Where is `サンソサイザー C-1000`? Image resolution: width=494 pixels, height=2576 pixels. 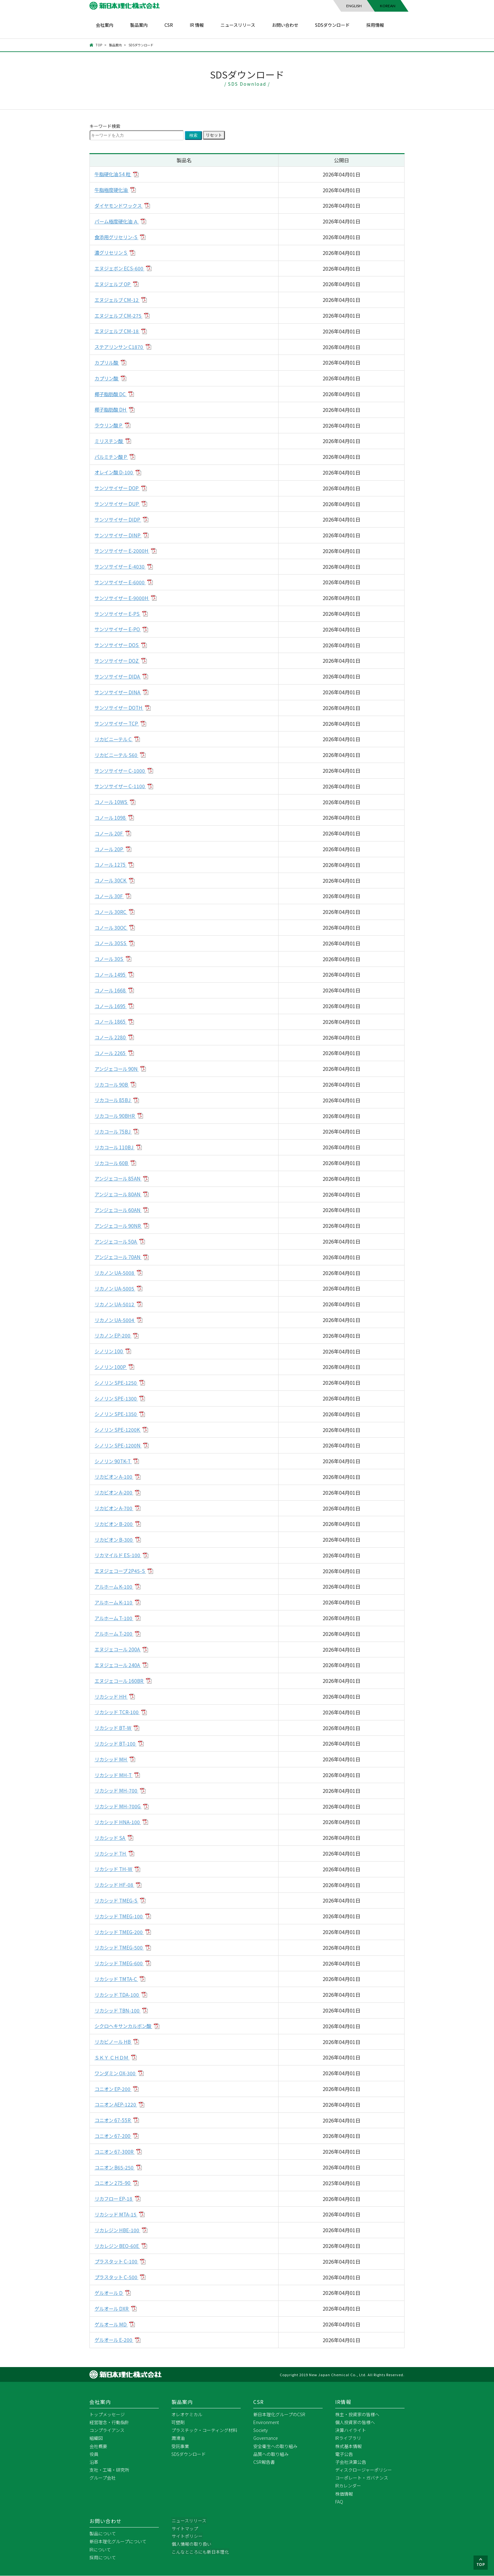
サンソサイザー C-1000 is located at coordinates (121, 770).